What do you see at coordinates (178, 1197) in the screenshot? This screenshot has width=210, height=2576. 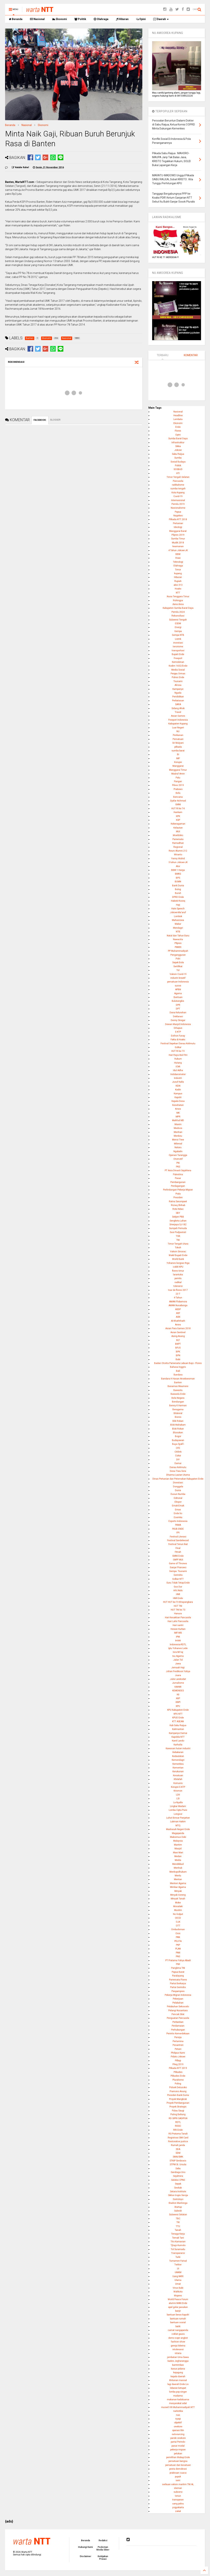 I see `Presiden` at bounding box center [178, 1197].